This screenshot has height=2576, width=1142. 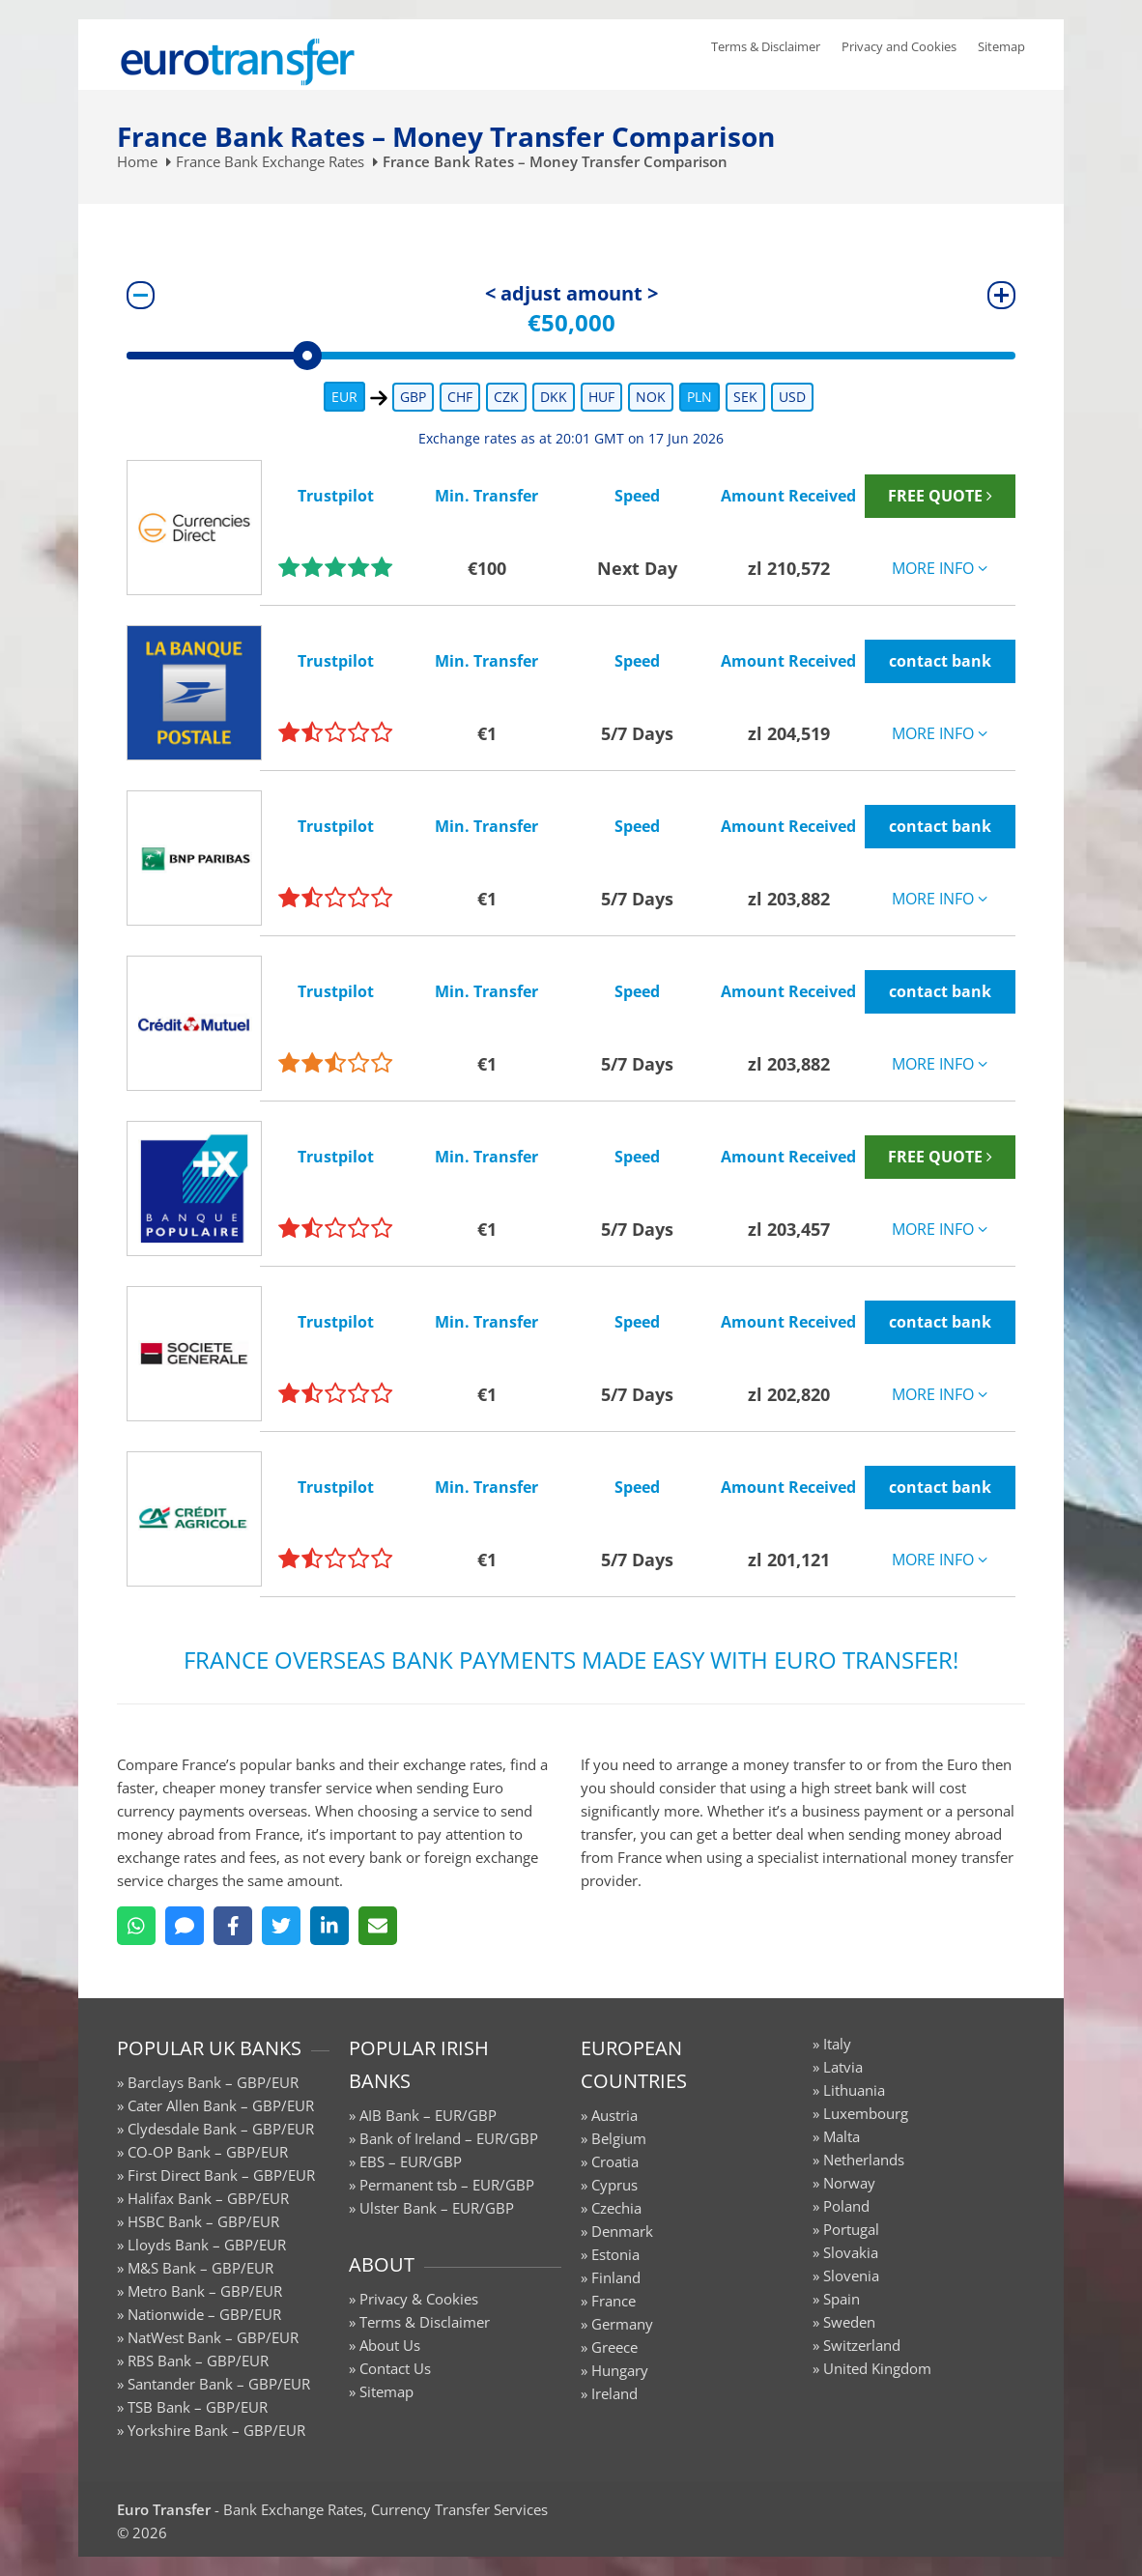 What do you see at coordinates (198, 2407) in the screenshot?
I see `TSB Bank – GBP/EUR` at bounding box center [198, 2407].